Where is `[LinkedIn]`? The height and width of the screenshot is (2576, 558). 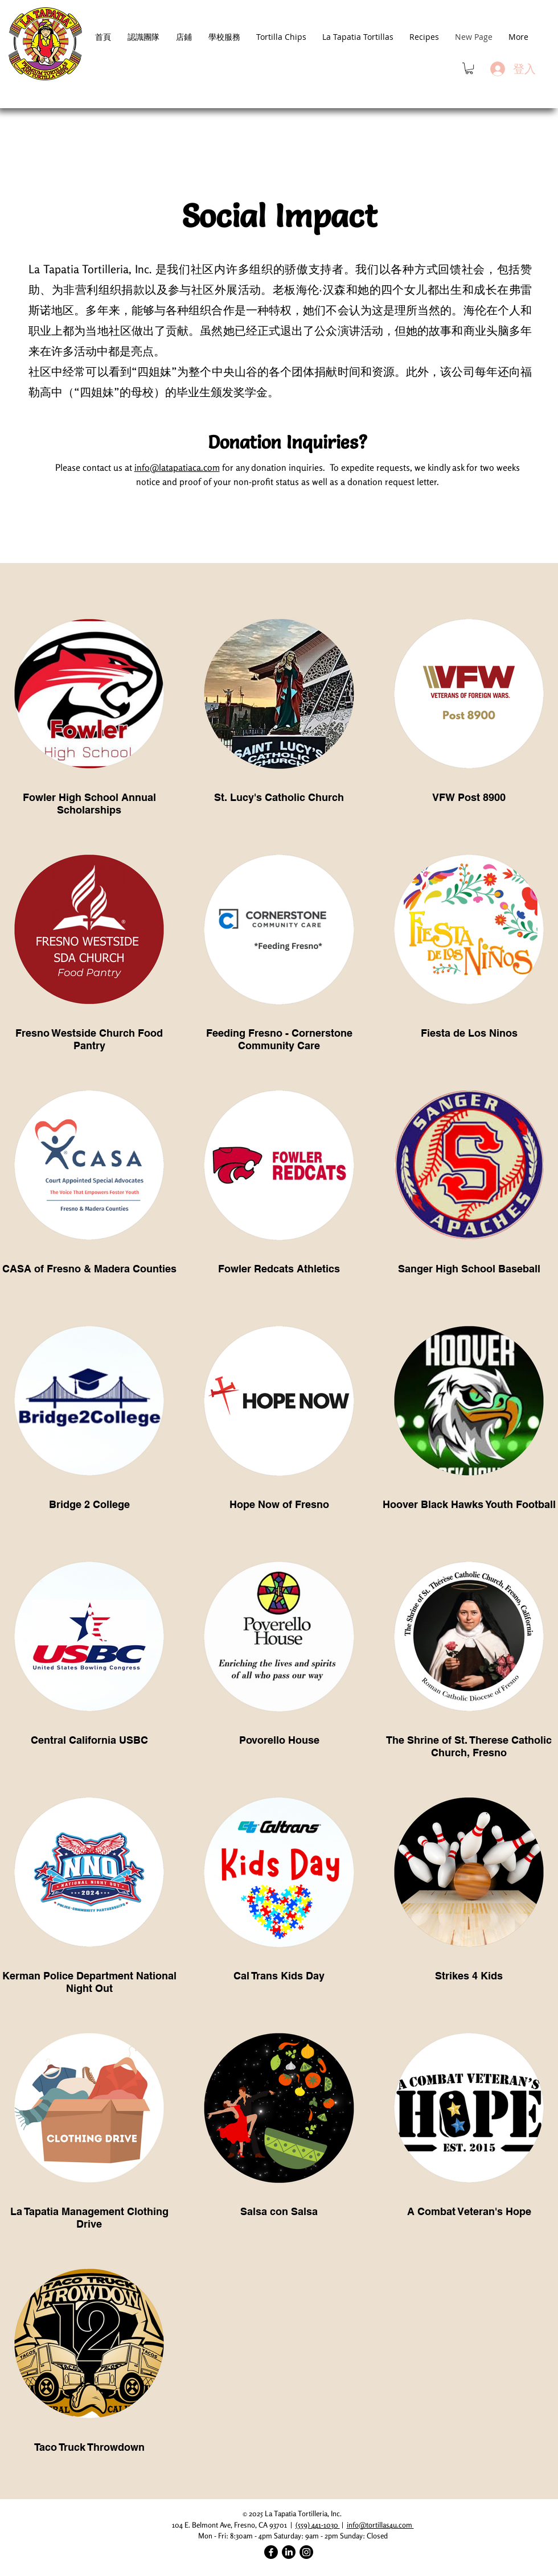 [LinkedIn] is located at coordinates (289, 2552).